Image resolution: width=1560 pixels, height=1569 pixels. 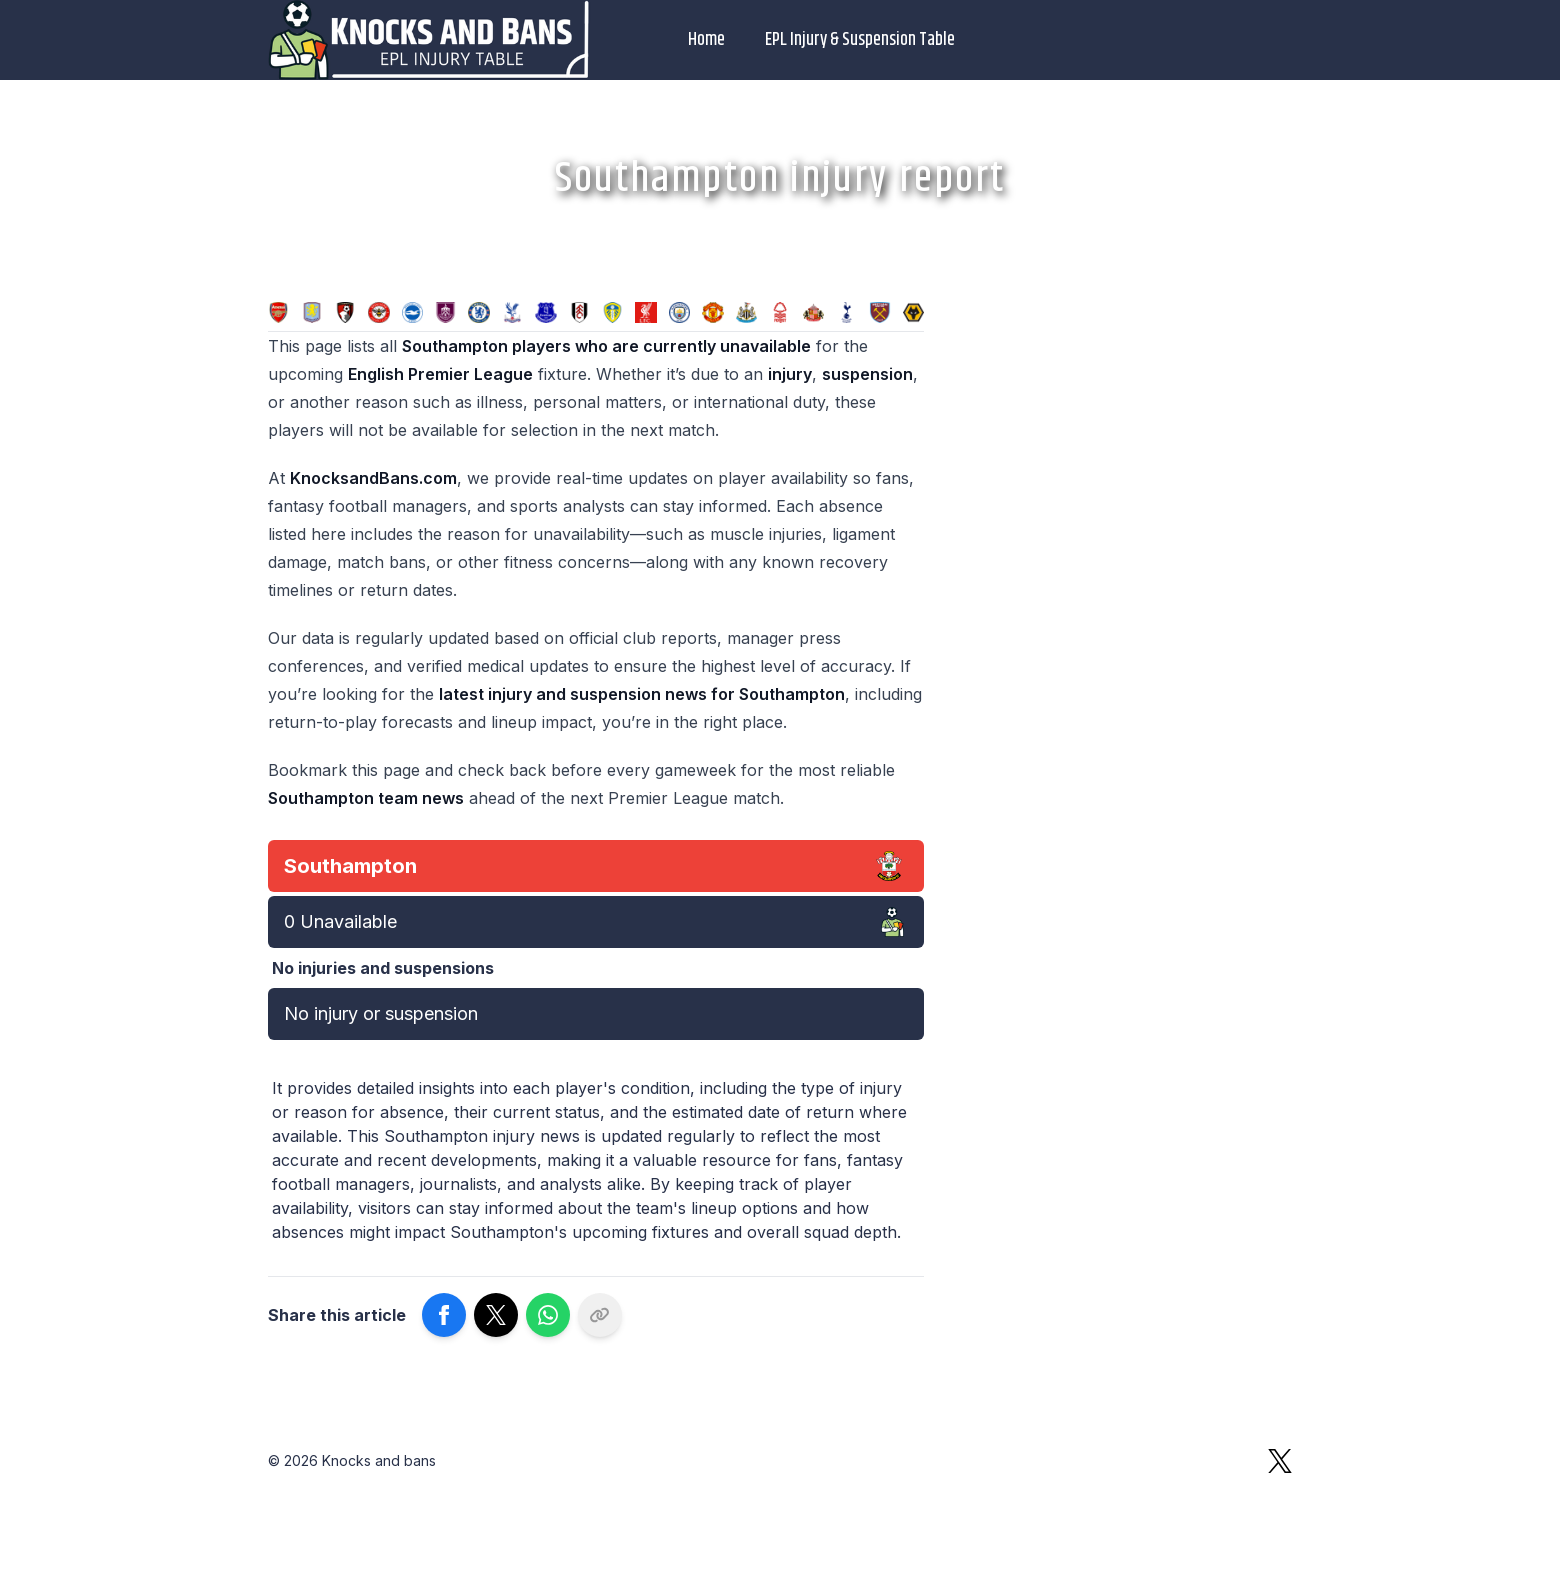 I want to click on Home, so click(x=706, y=40).